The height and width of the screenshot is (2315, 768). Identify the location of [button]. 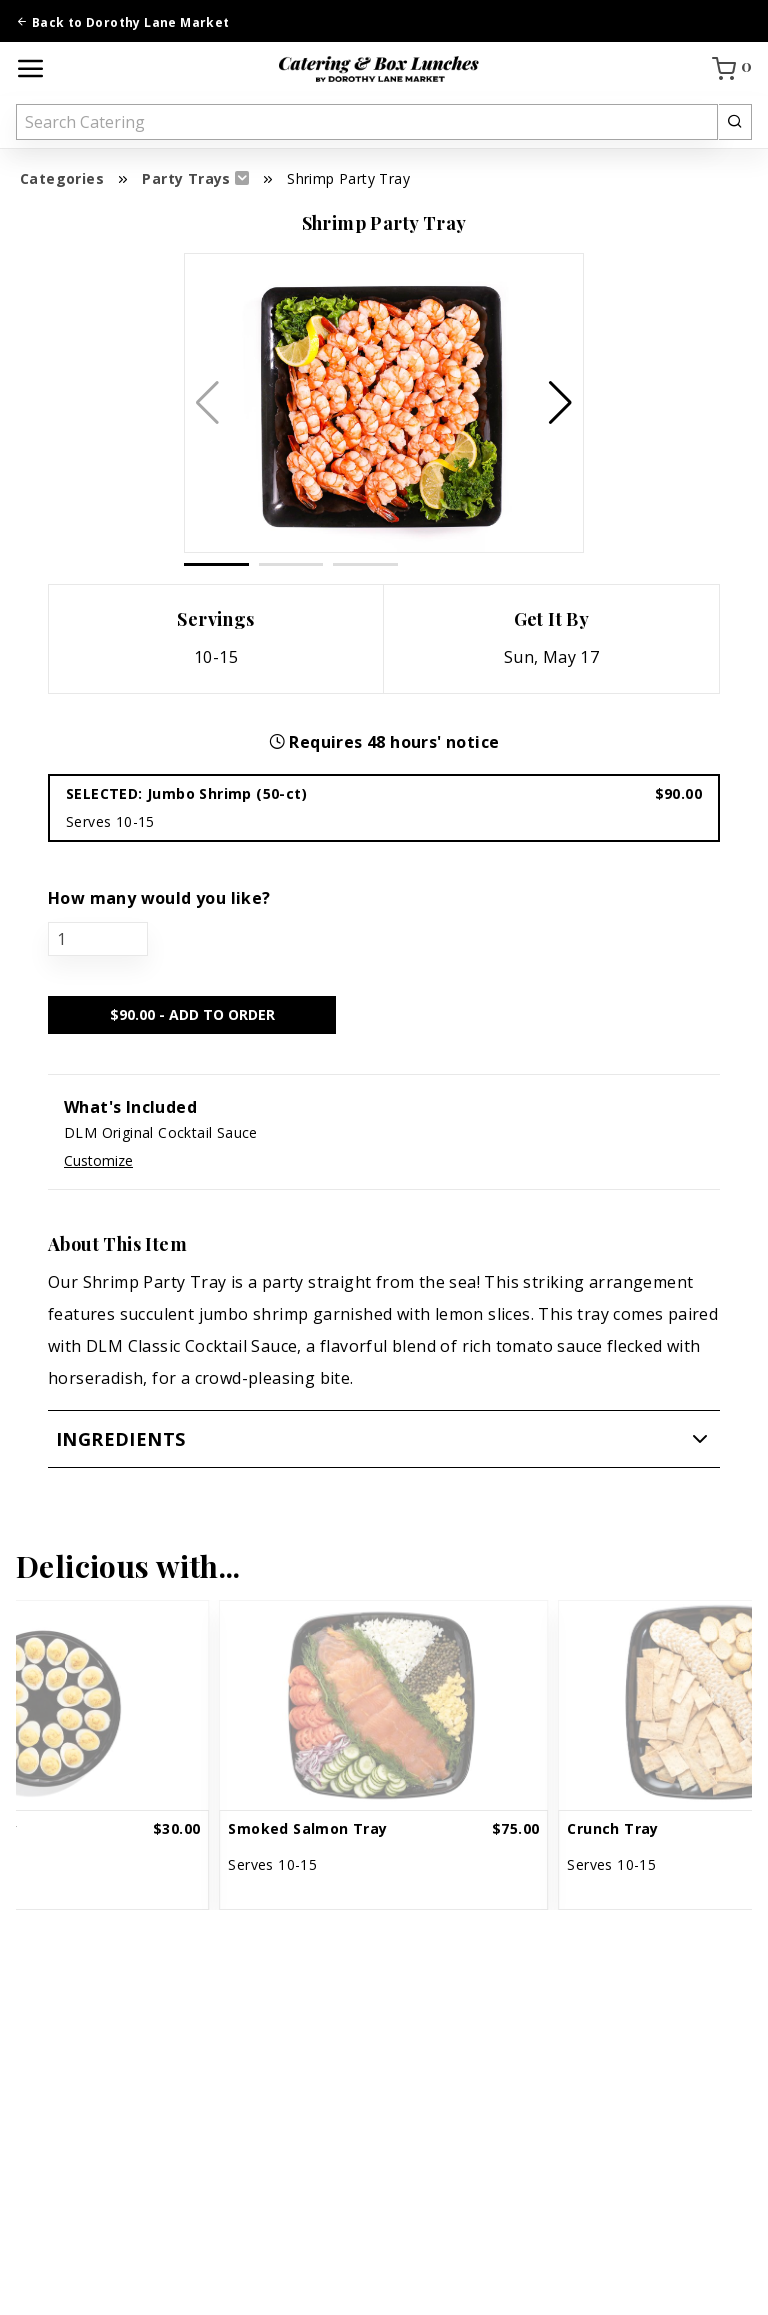
(560, 403).